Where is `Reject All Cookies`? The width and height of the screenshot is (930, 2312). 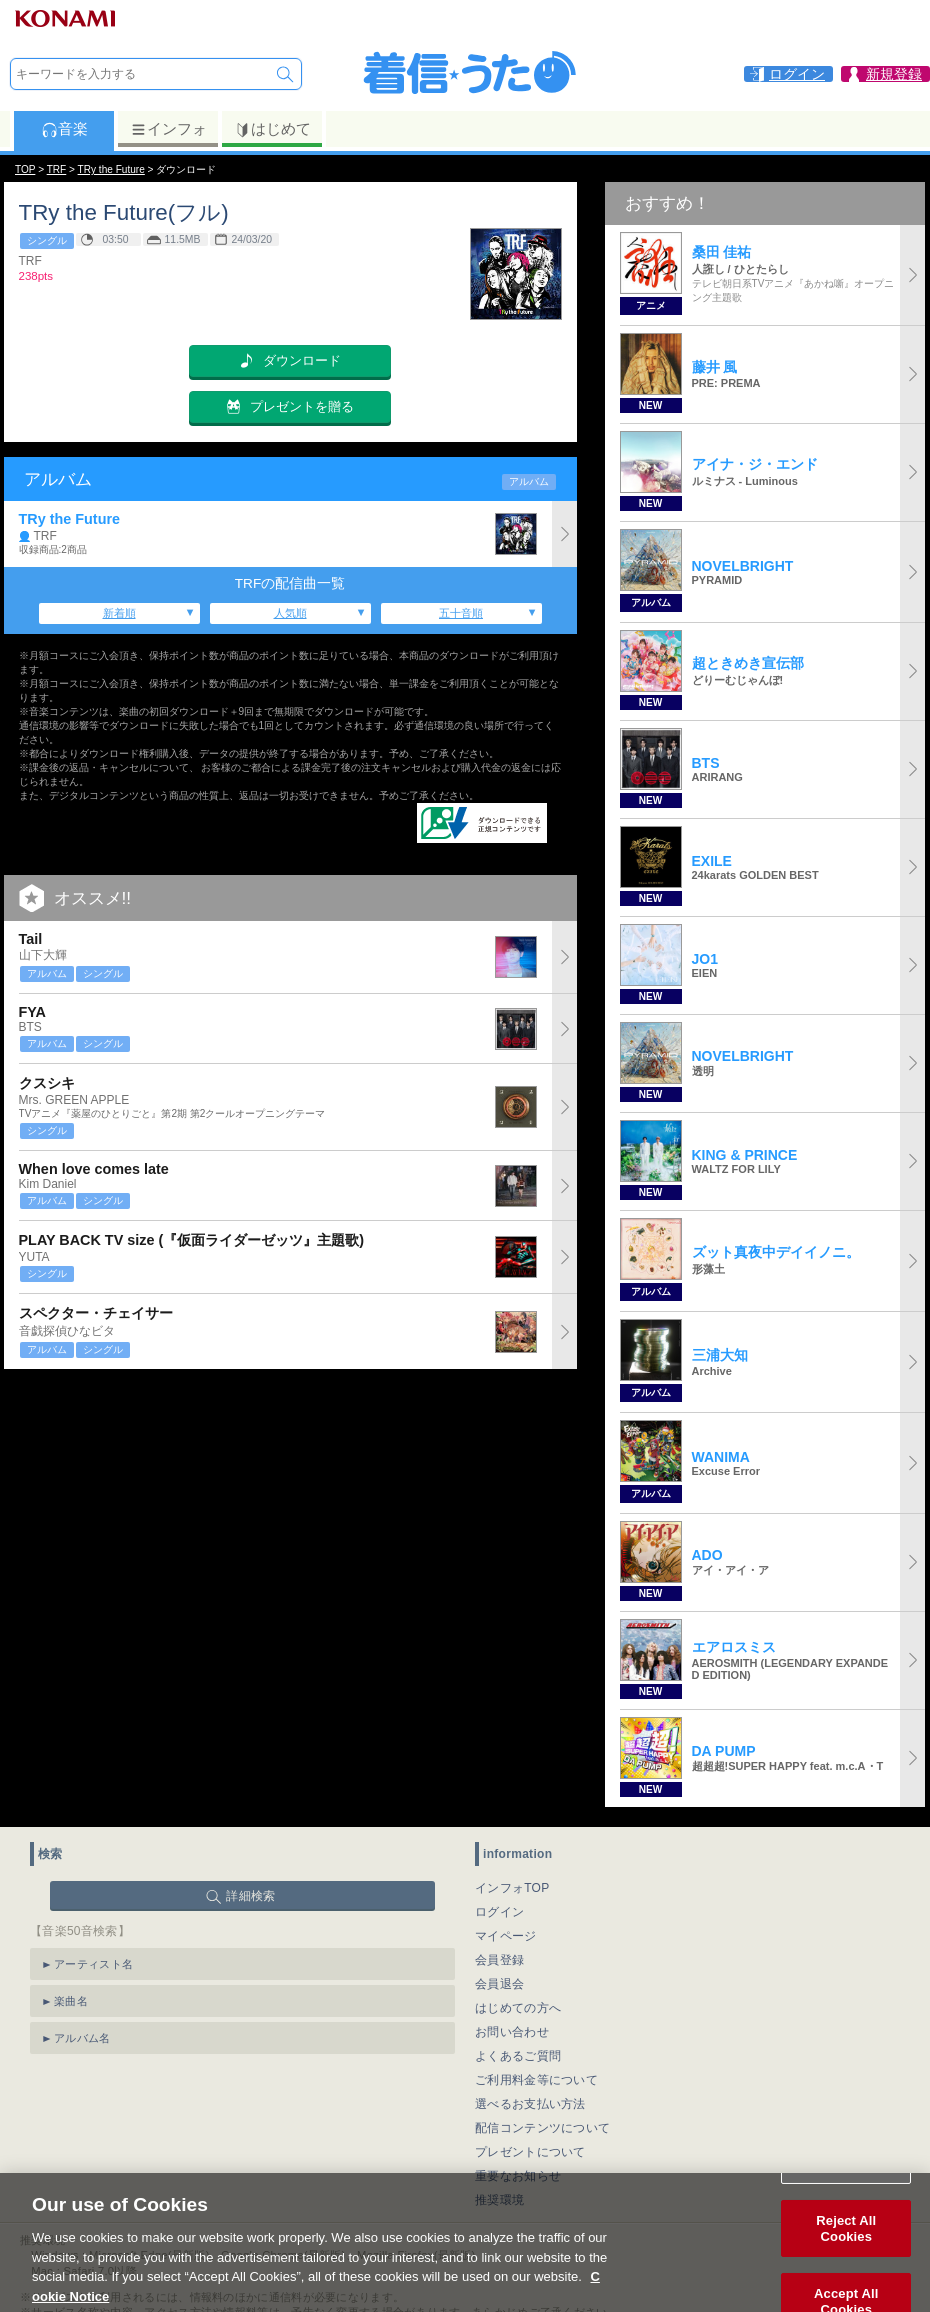
Reject All Cookies is located at coordinates (846, 2252).